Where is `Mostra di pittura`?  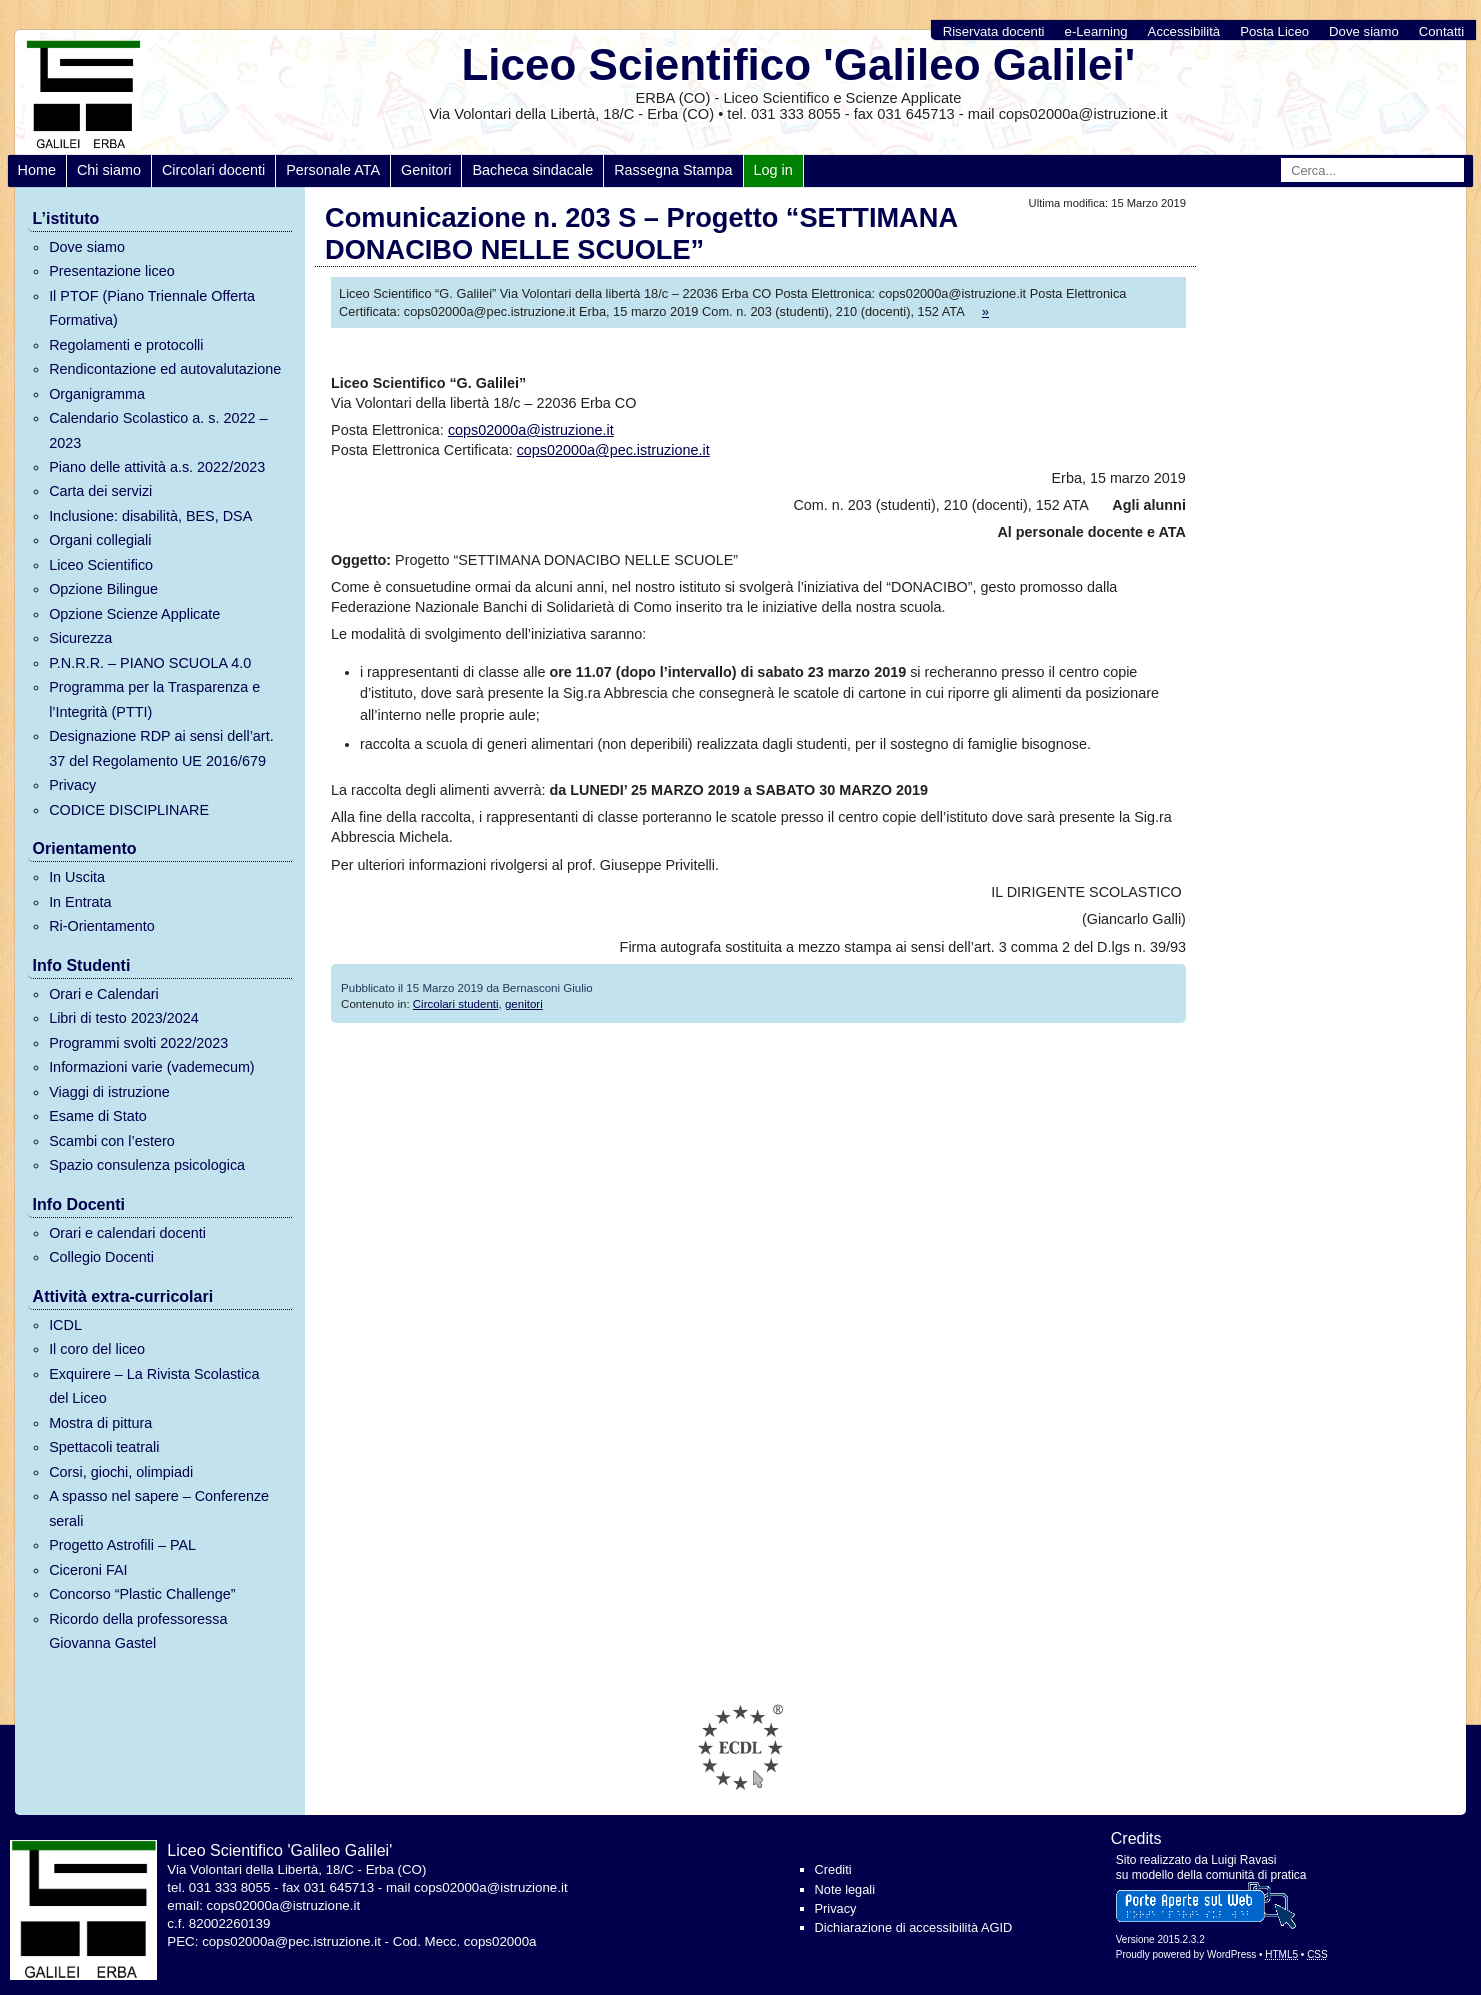 Mostra di pittura is located at coordinates (100, 1423).